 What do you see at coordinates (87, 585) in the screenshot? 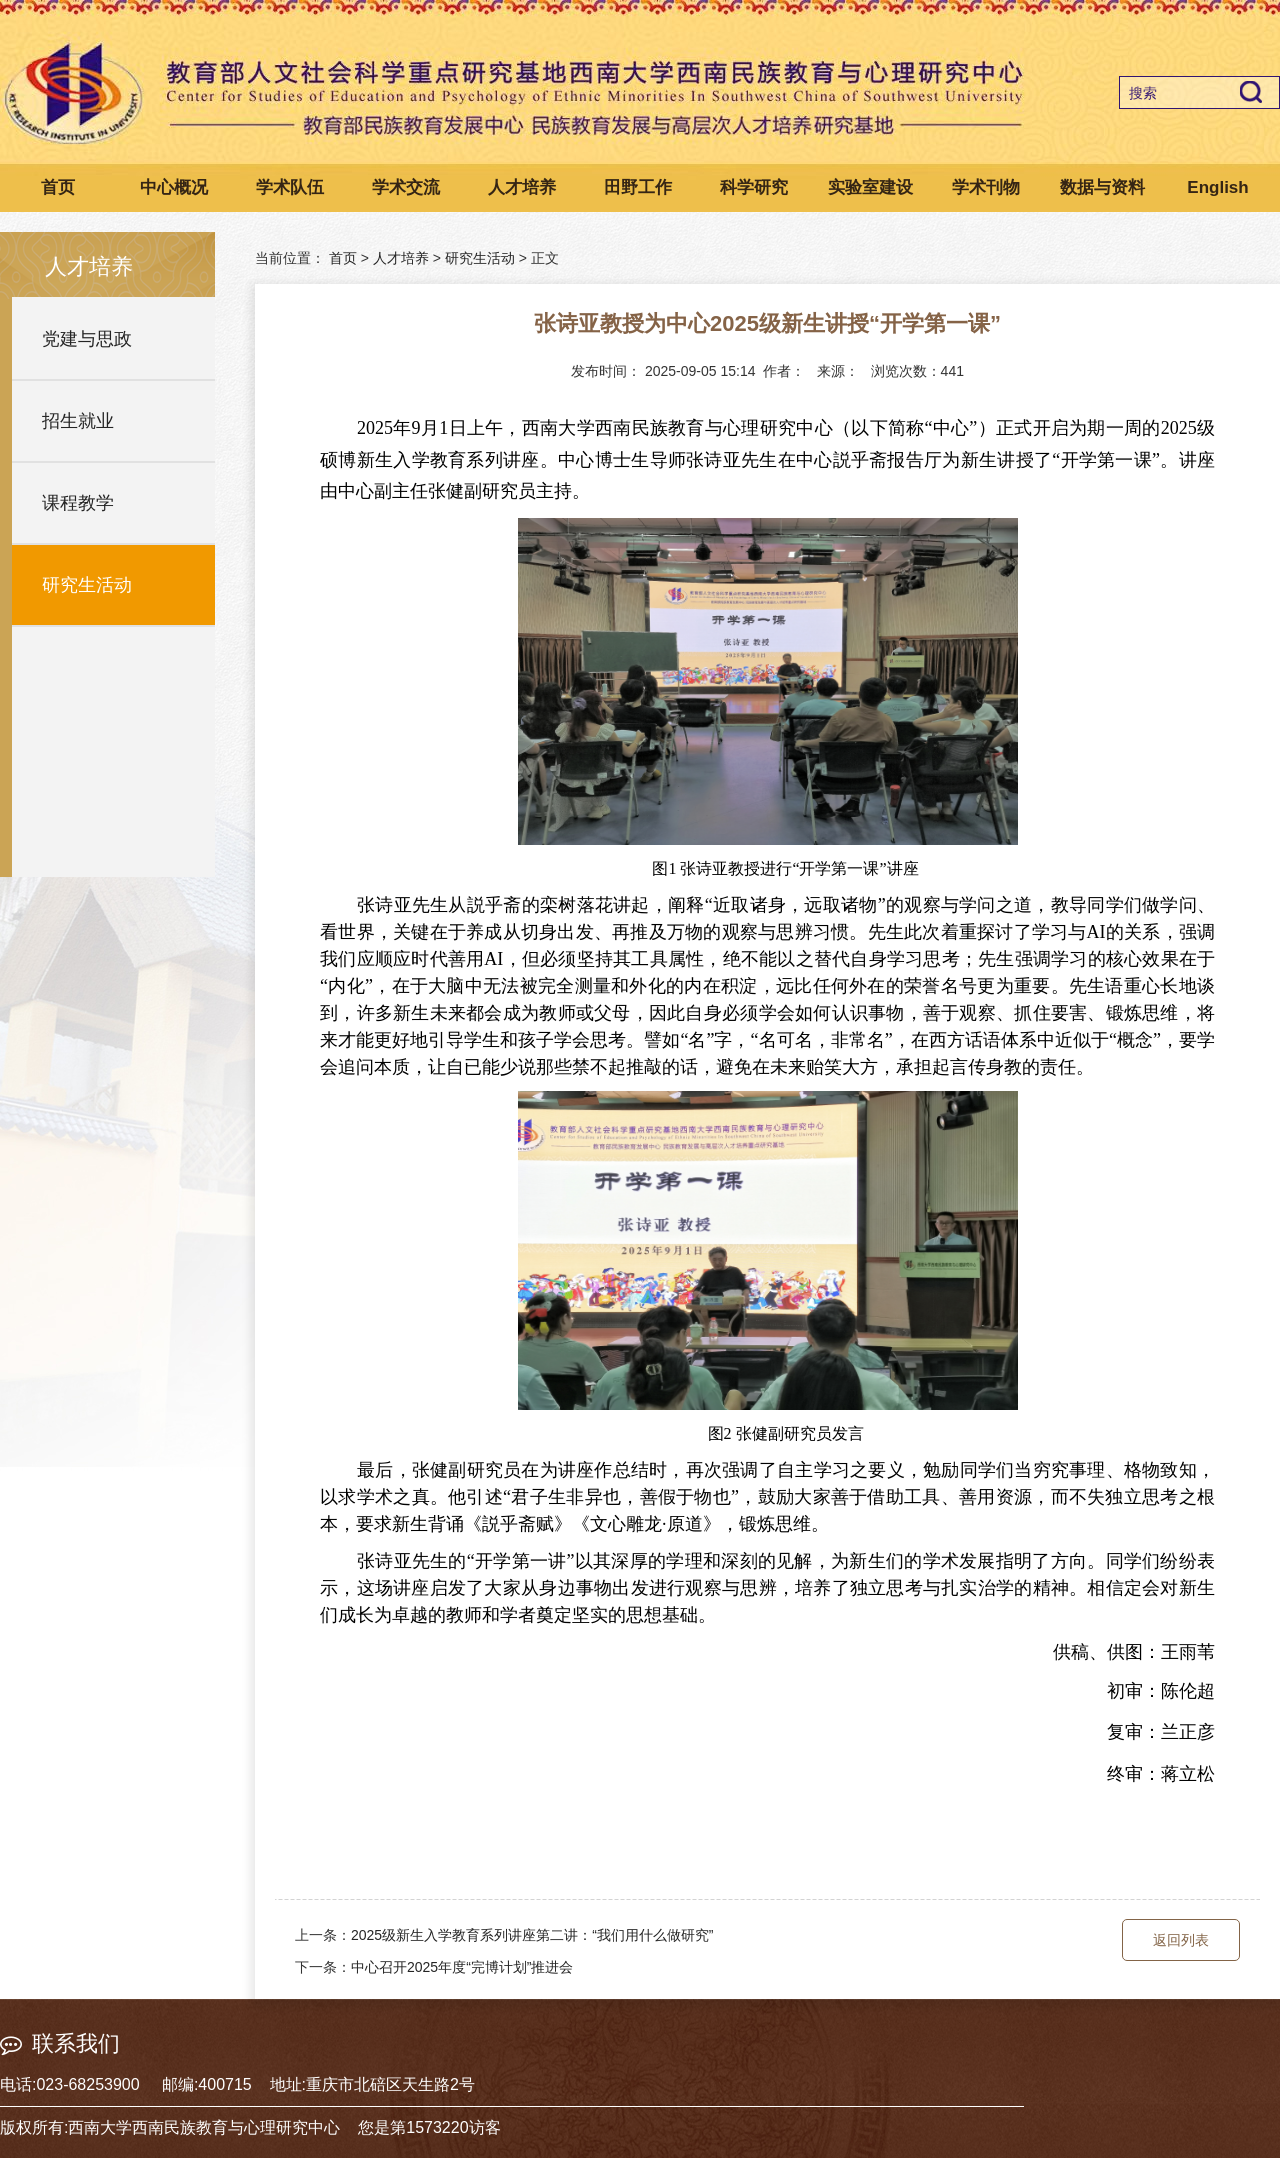
I see `研究生活动` at bounding box center [87, 585].